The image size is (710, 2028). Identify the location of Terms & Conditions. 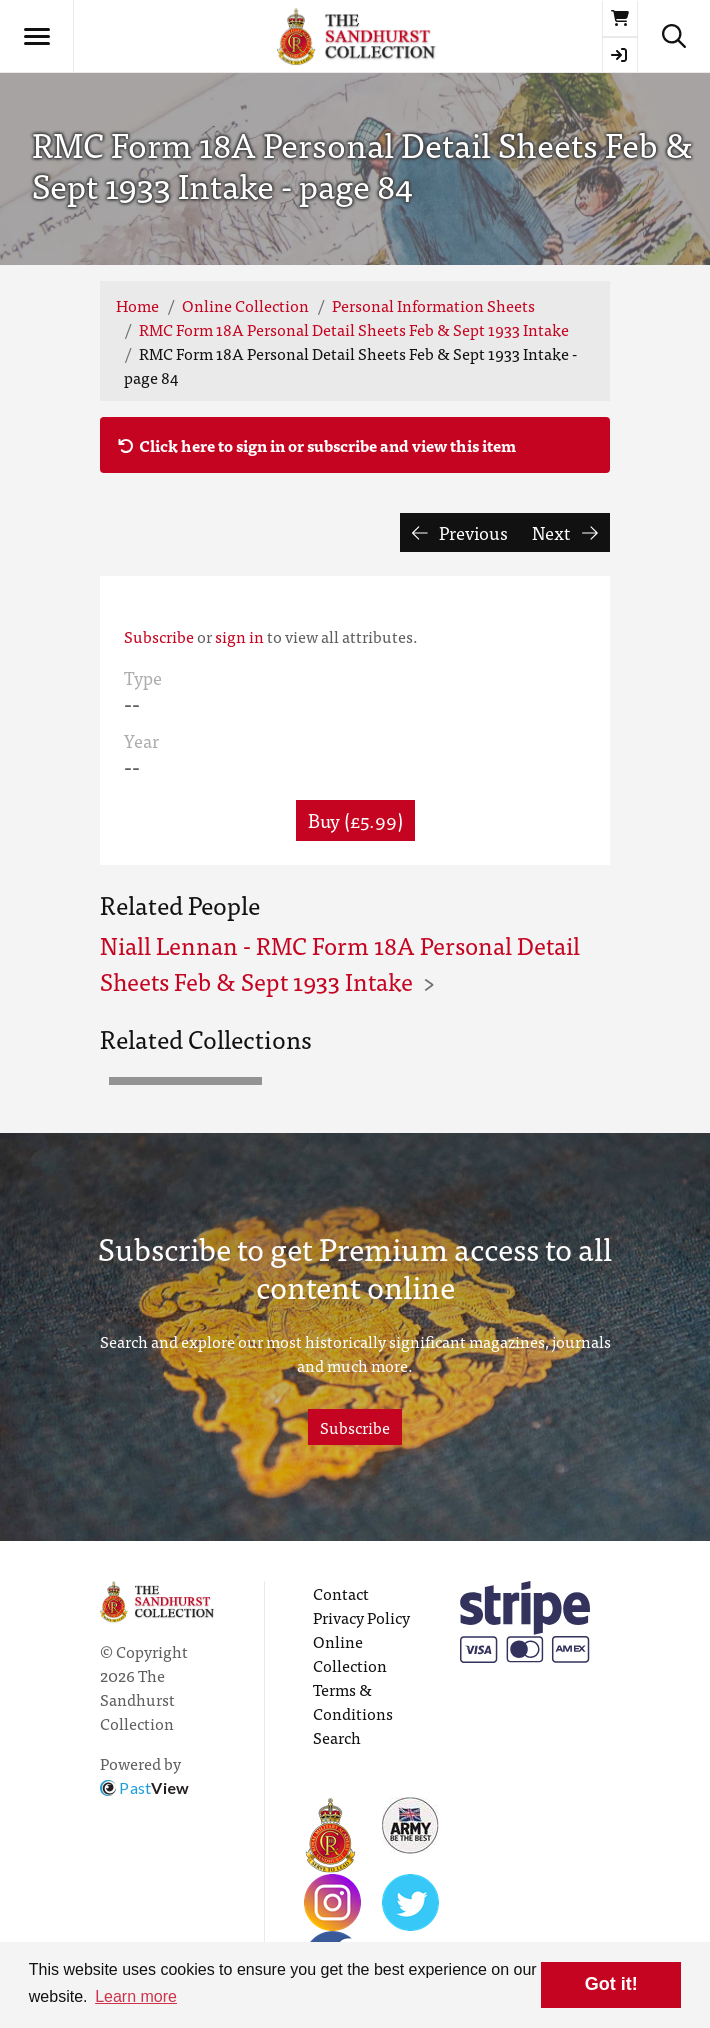
(353, 1701).